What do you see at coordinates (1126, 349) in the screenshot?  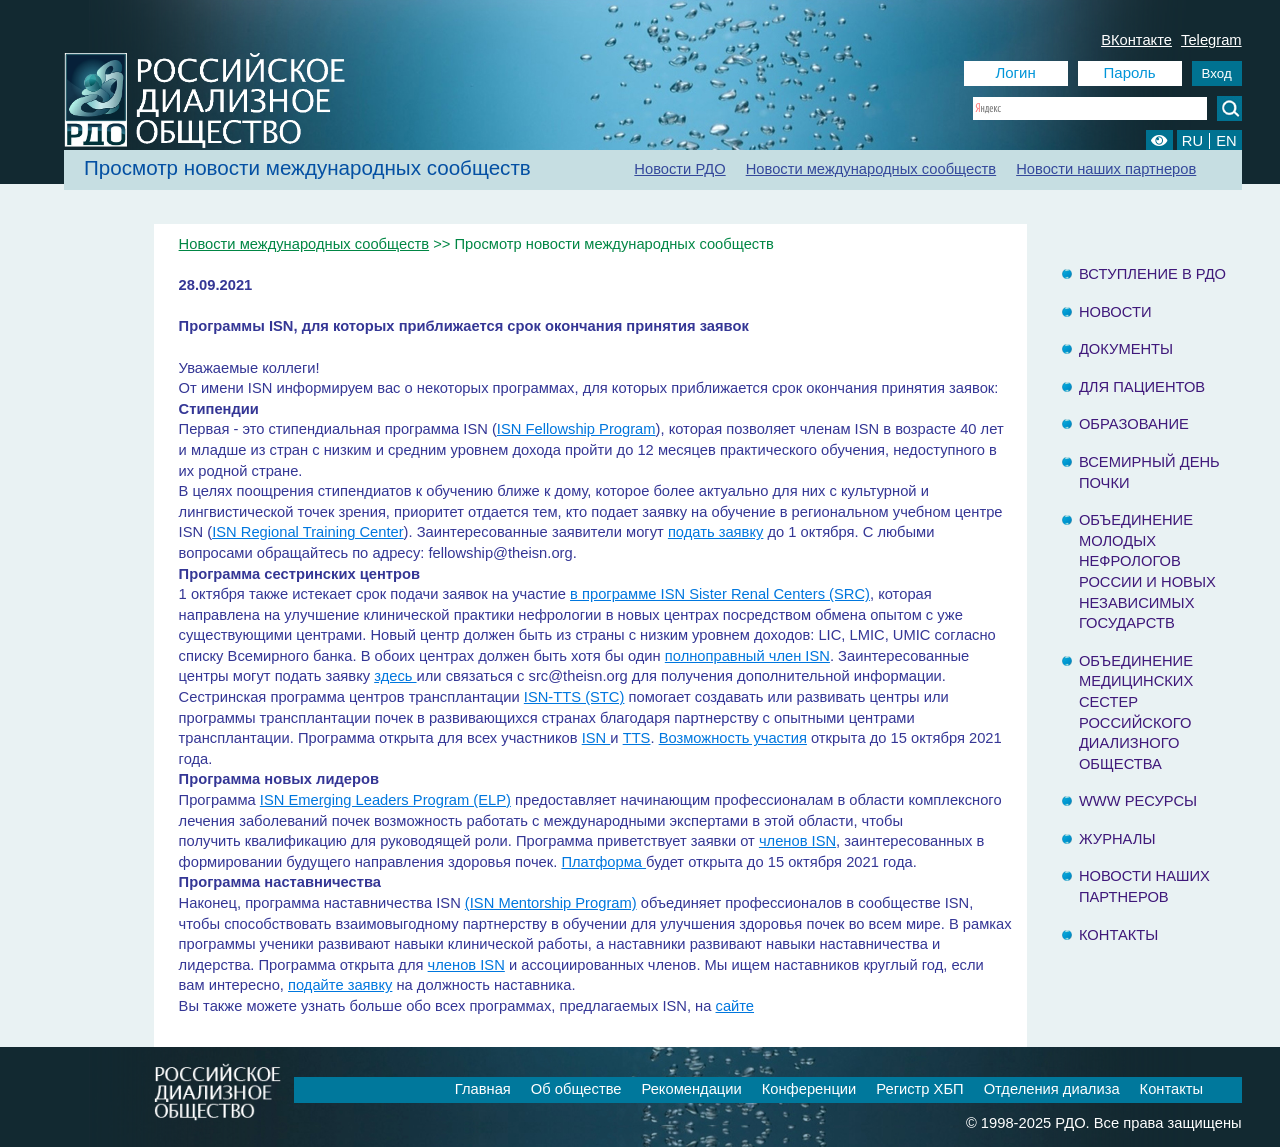 I see `Документы` at bounding box center [1126, 349].